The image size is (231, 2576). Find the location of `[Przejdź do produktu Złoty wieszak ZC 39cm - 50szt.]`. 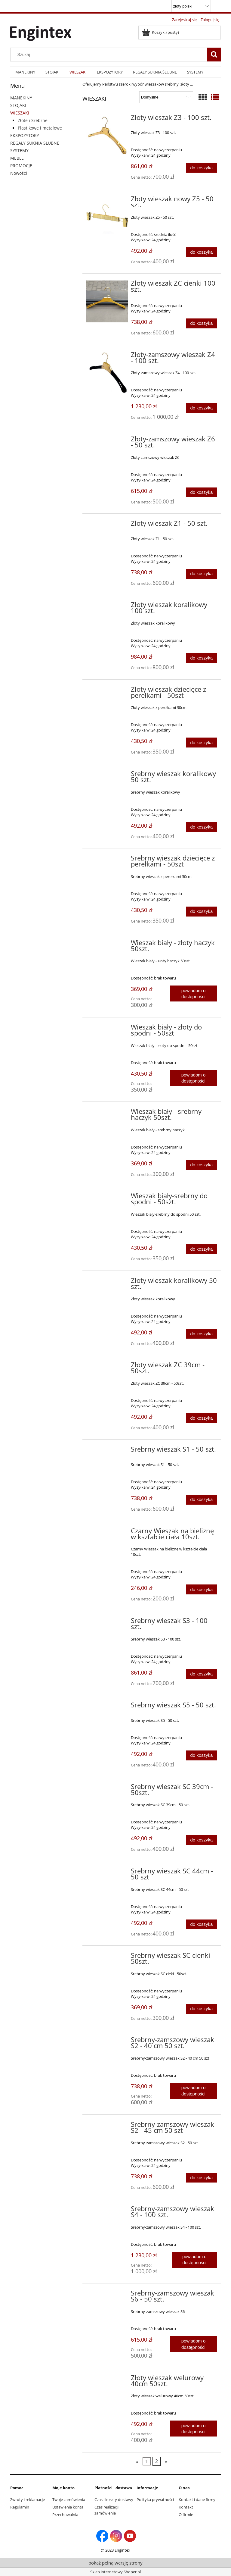

[Przejdź do produktu Złoty wieszak ZC 39cm - 50szt.] is located at coordinates (107, 1366).